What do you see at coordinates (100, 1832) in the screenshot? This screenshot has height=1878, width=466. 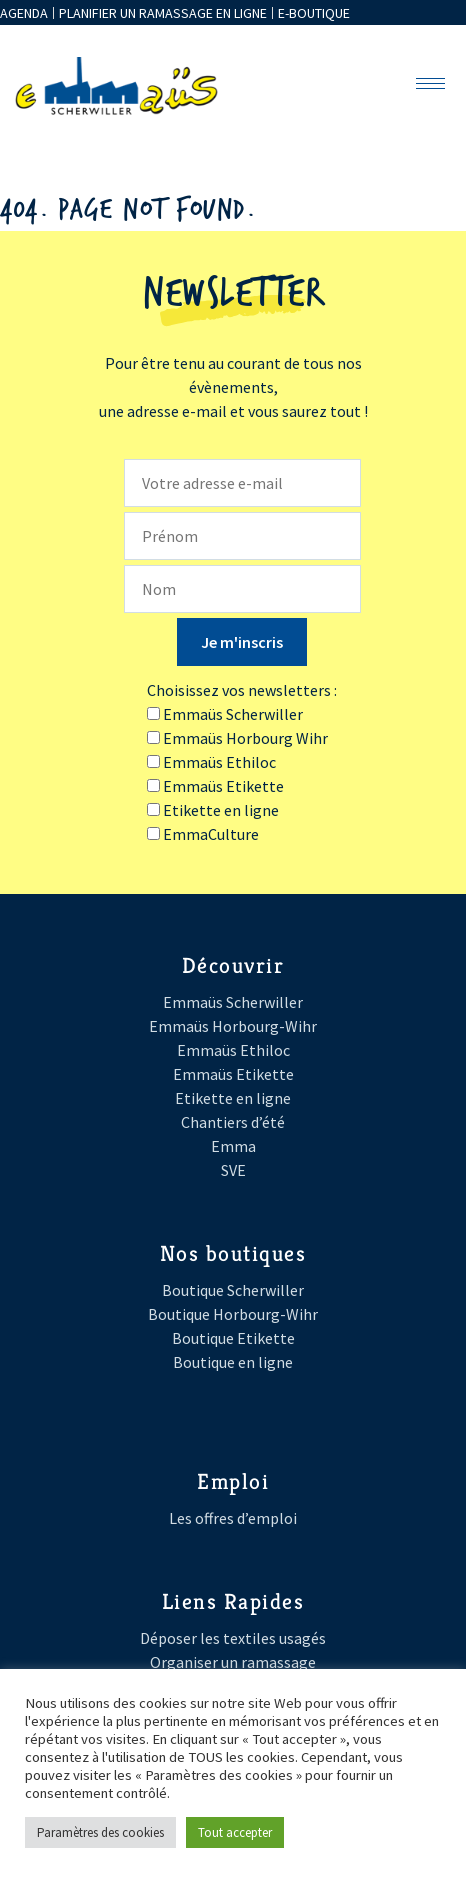 I see `Paramètres des cookies [button]` at bounding box center [100, 1832].